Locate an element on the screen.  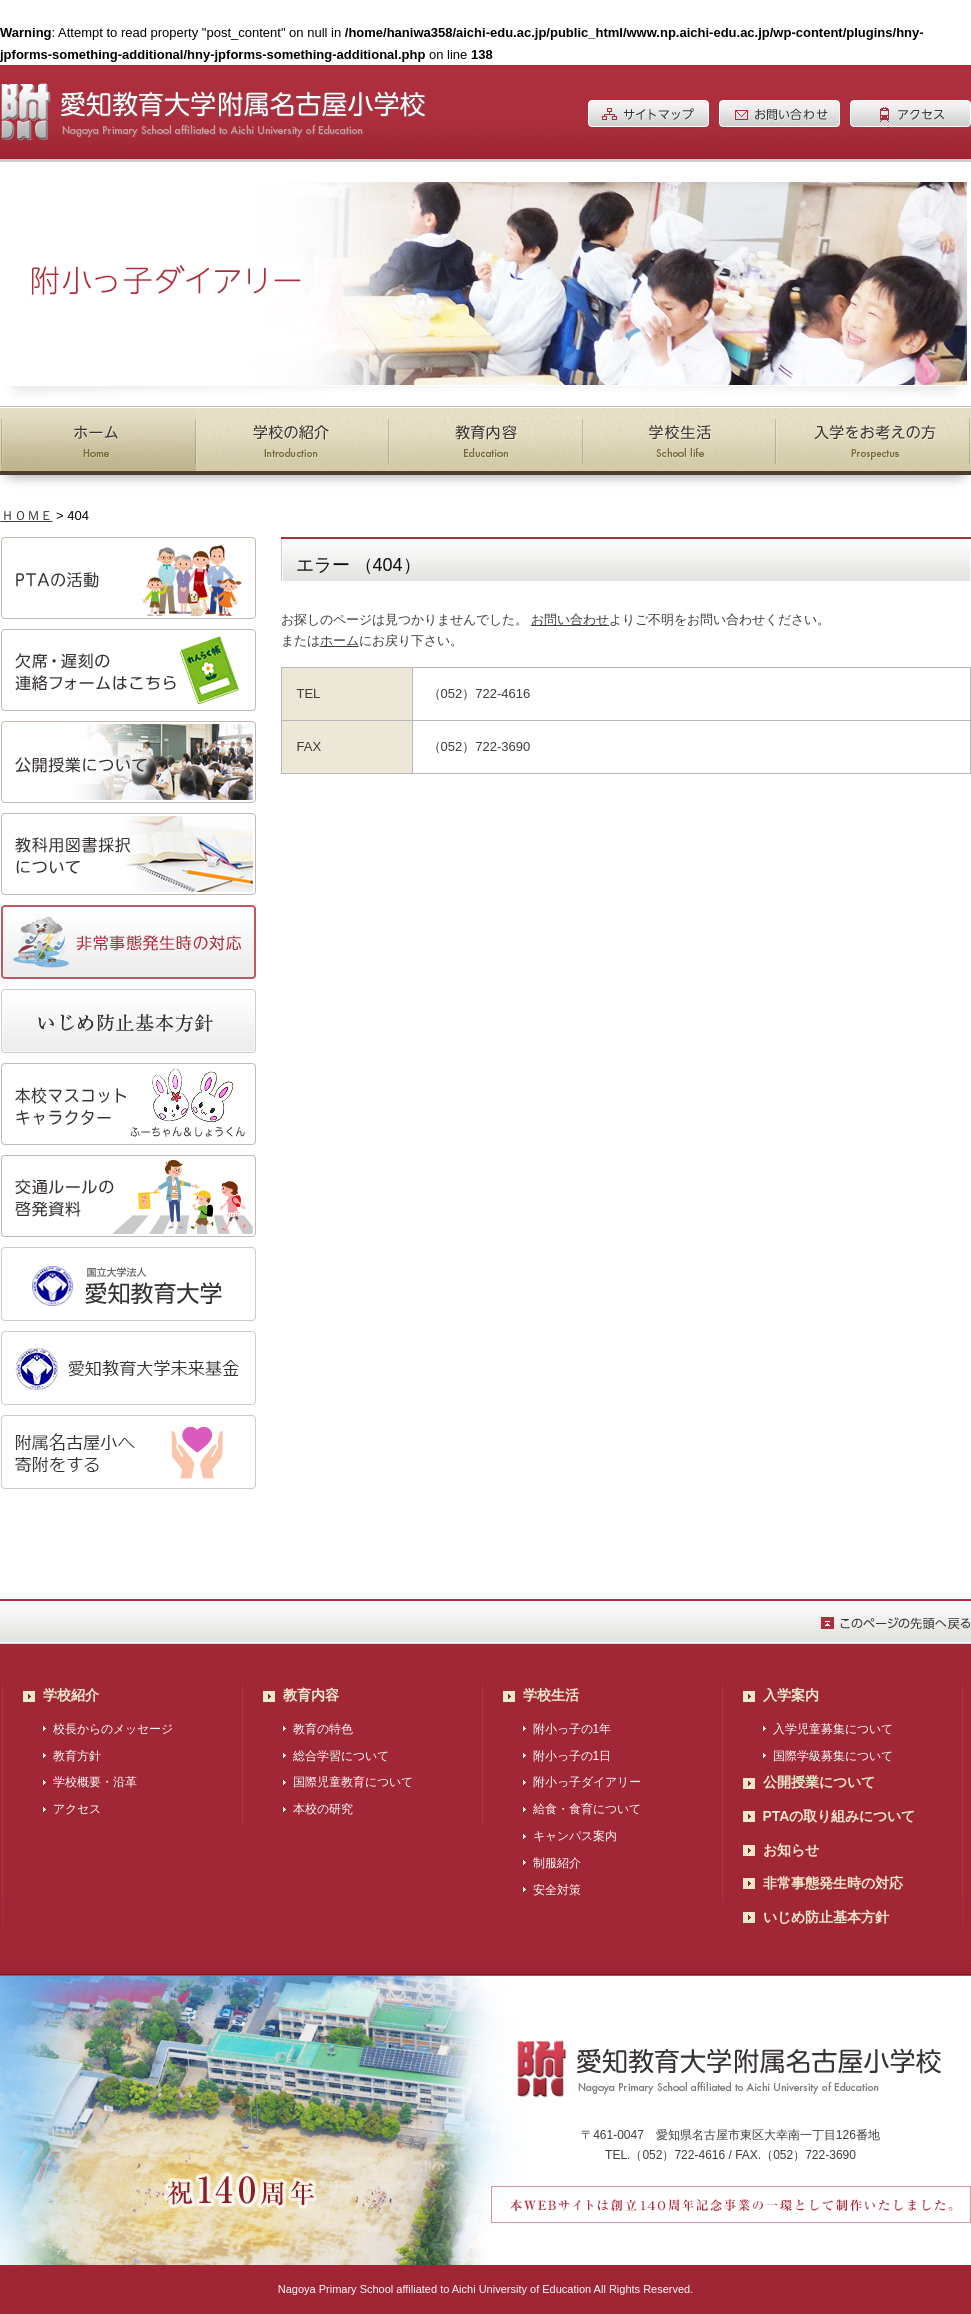
ホーム is located at coordinates (339, 640).